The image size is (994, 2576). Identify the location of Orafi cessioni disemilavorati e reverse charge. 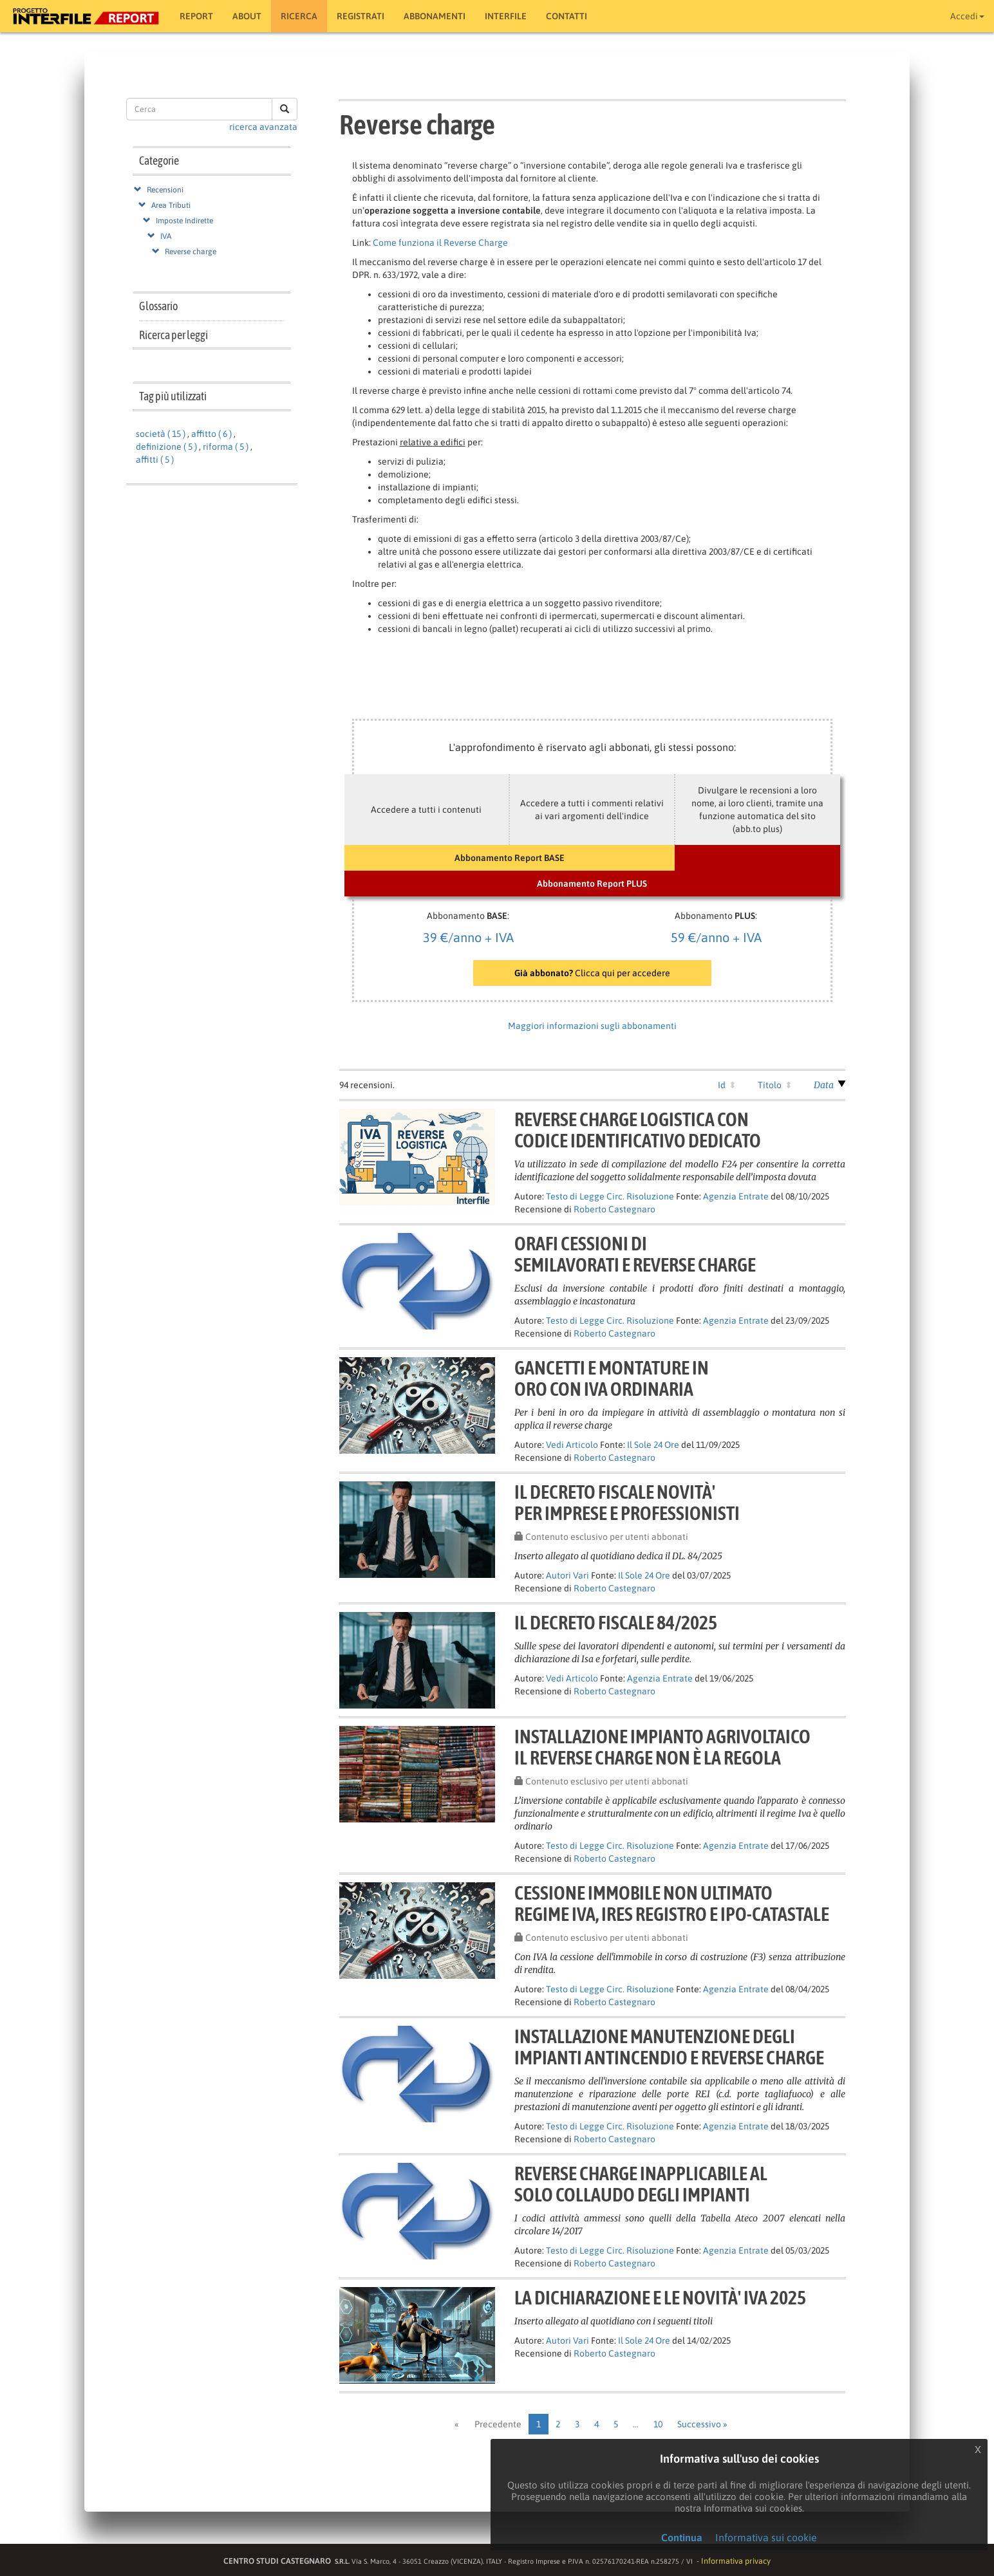
(635, 1253).